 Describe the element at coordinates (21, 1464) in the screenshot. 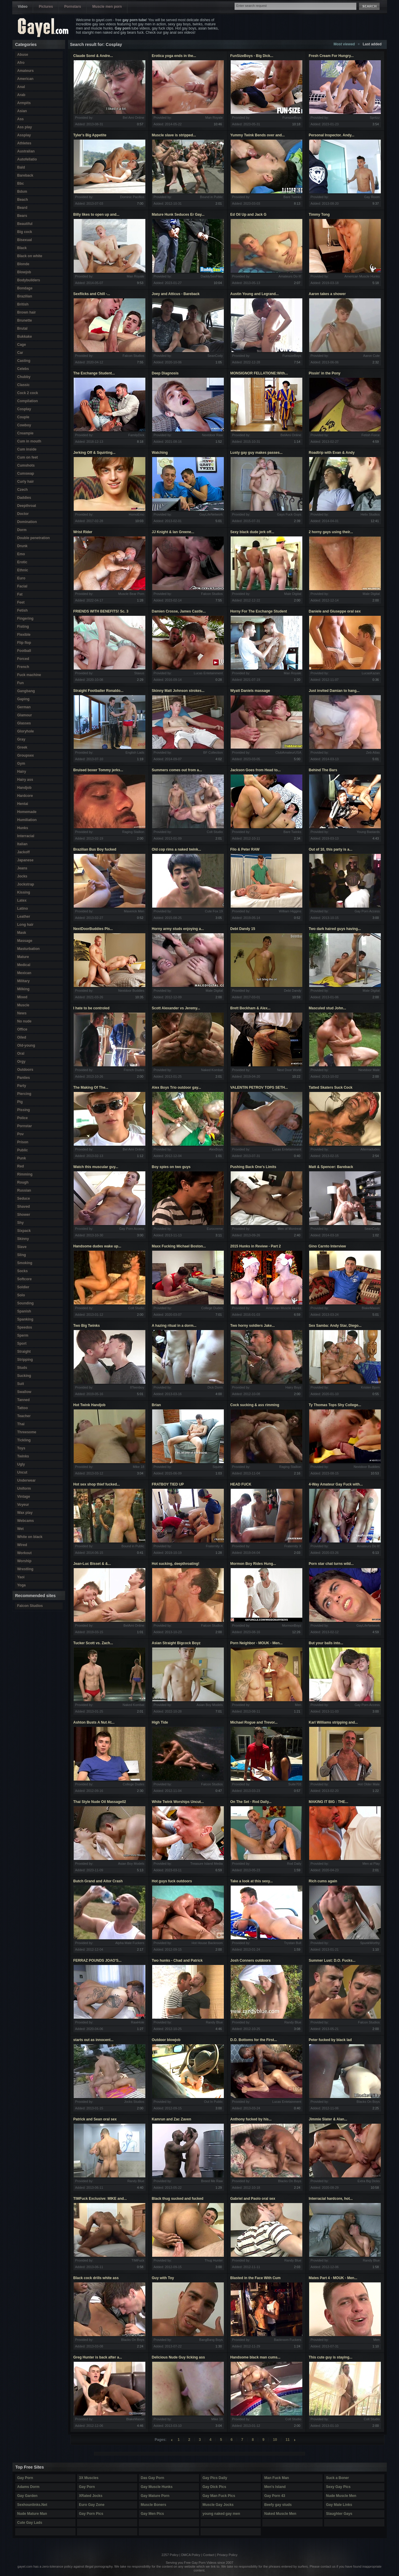

I see `Ugly` at that location.